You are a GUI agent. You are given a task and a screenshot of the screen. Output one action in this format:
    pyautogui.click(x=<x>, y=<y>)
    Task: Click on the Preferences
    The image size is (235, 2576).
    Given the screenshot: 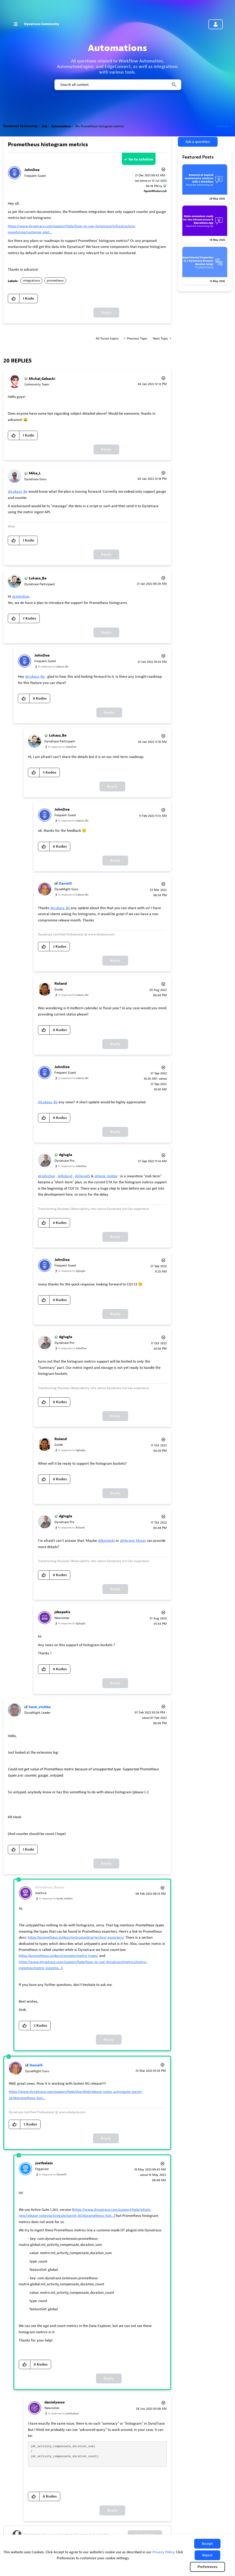 What is the action you would take?
    pyautogui.click(x=207, y=2567)
    